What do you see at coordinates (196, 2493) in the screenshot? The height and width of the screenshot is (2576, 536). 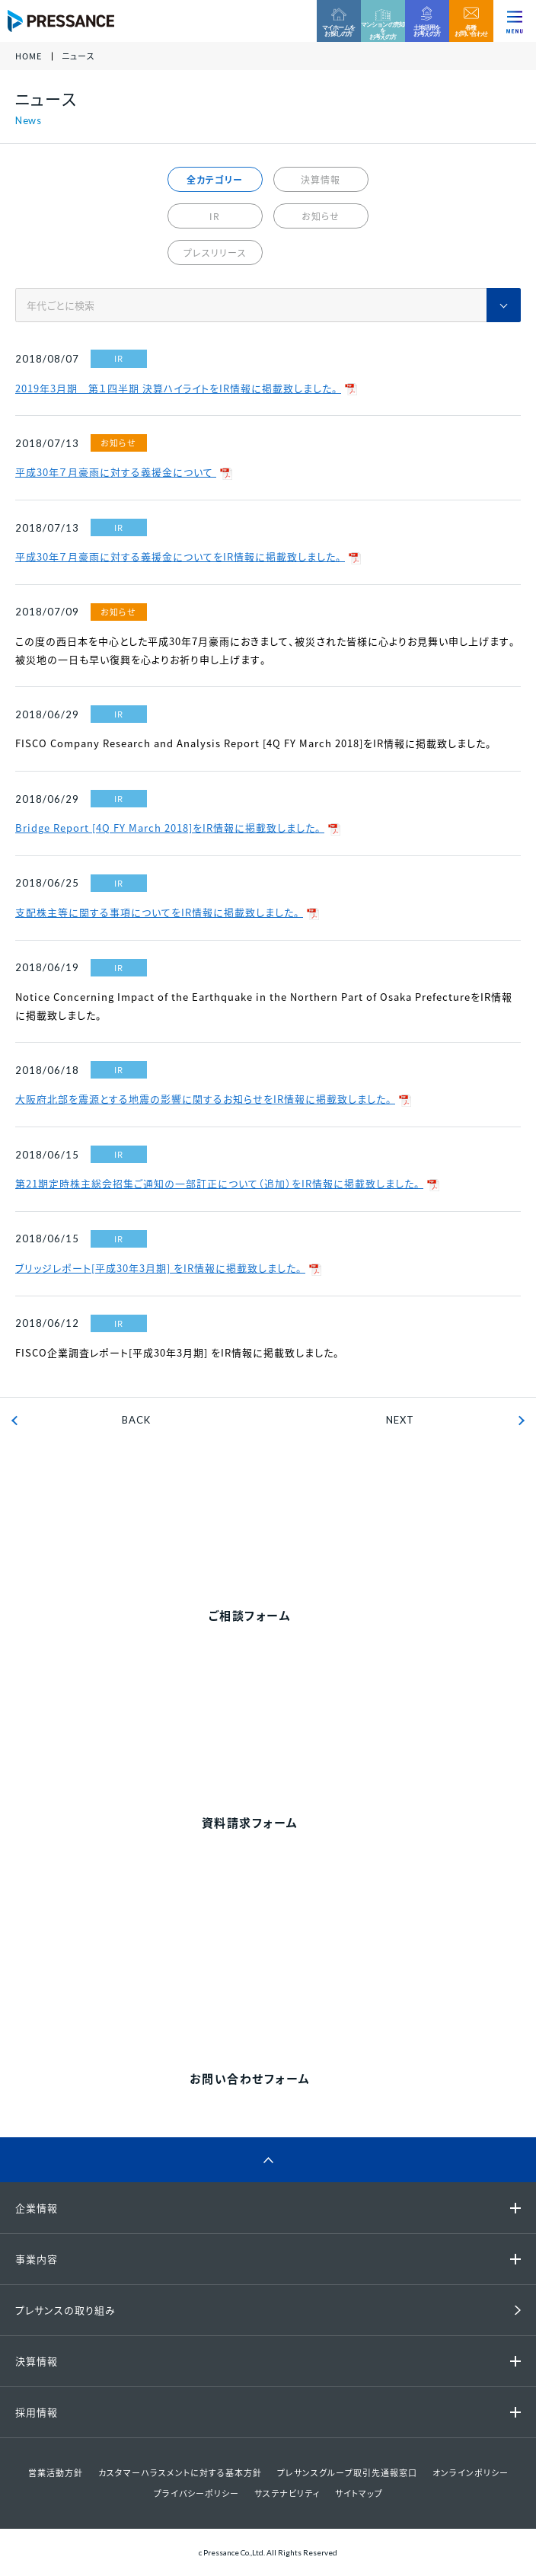 I see `プライバシーポリシー` at bounding box center [196, 2493].